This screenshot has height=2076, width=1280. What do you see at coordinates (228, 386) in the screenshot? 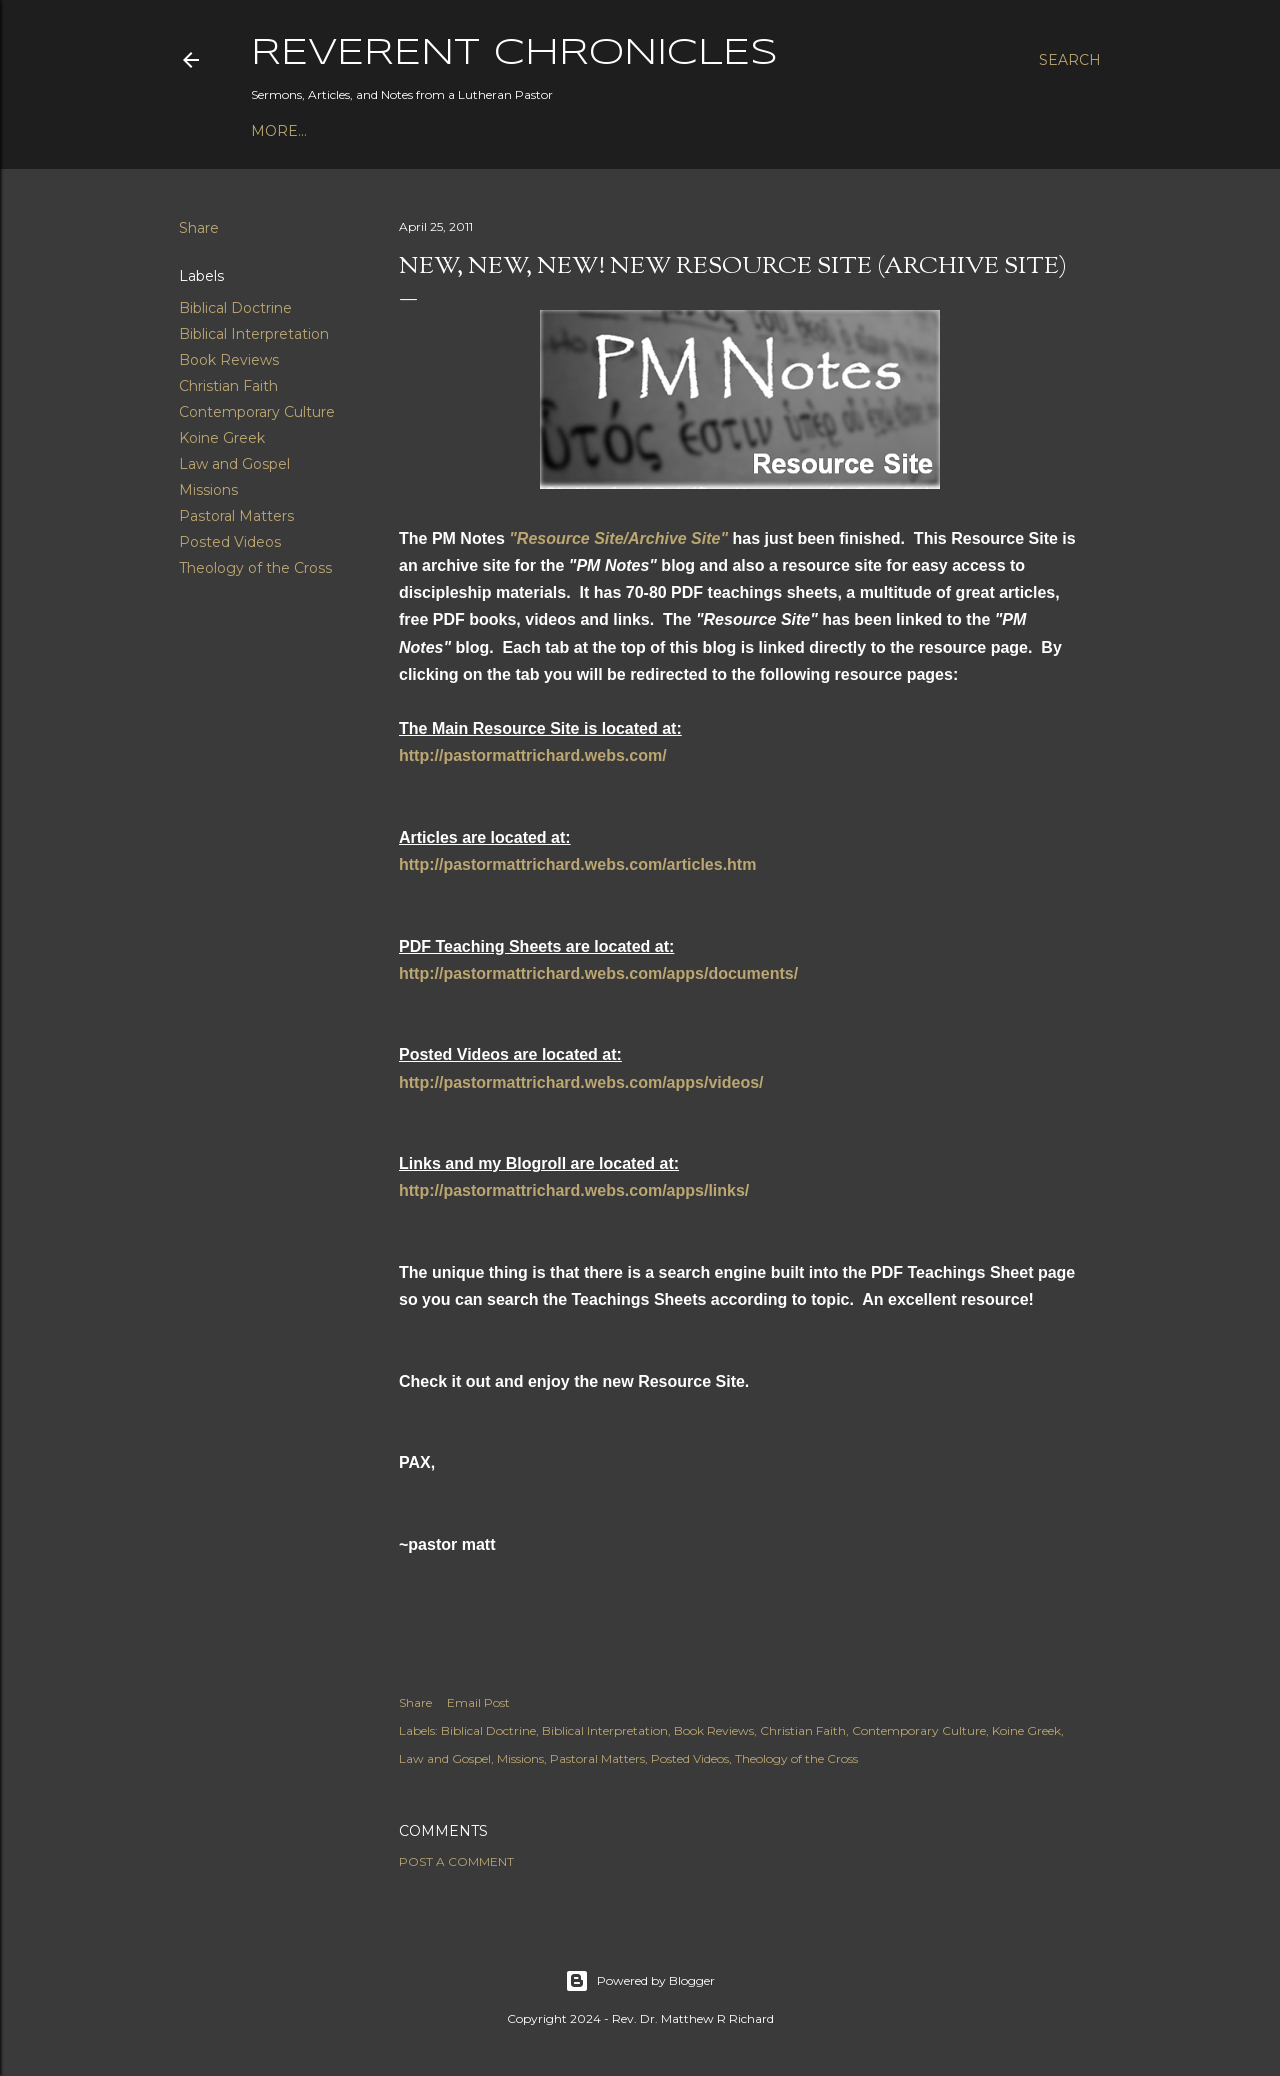
I see `Christian Faith` at bounding box center [228, 386].